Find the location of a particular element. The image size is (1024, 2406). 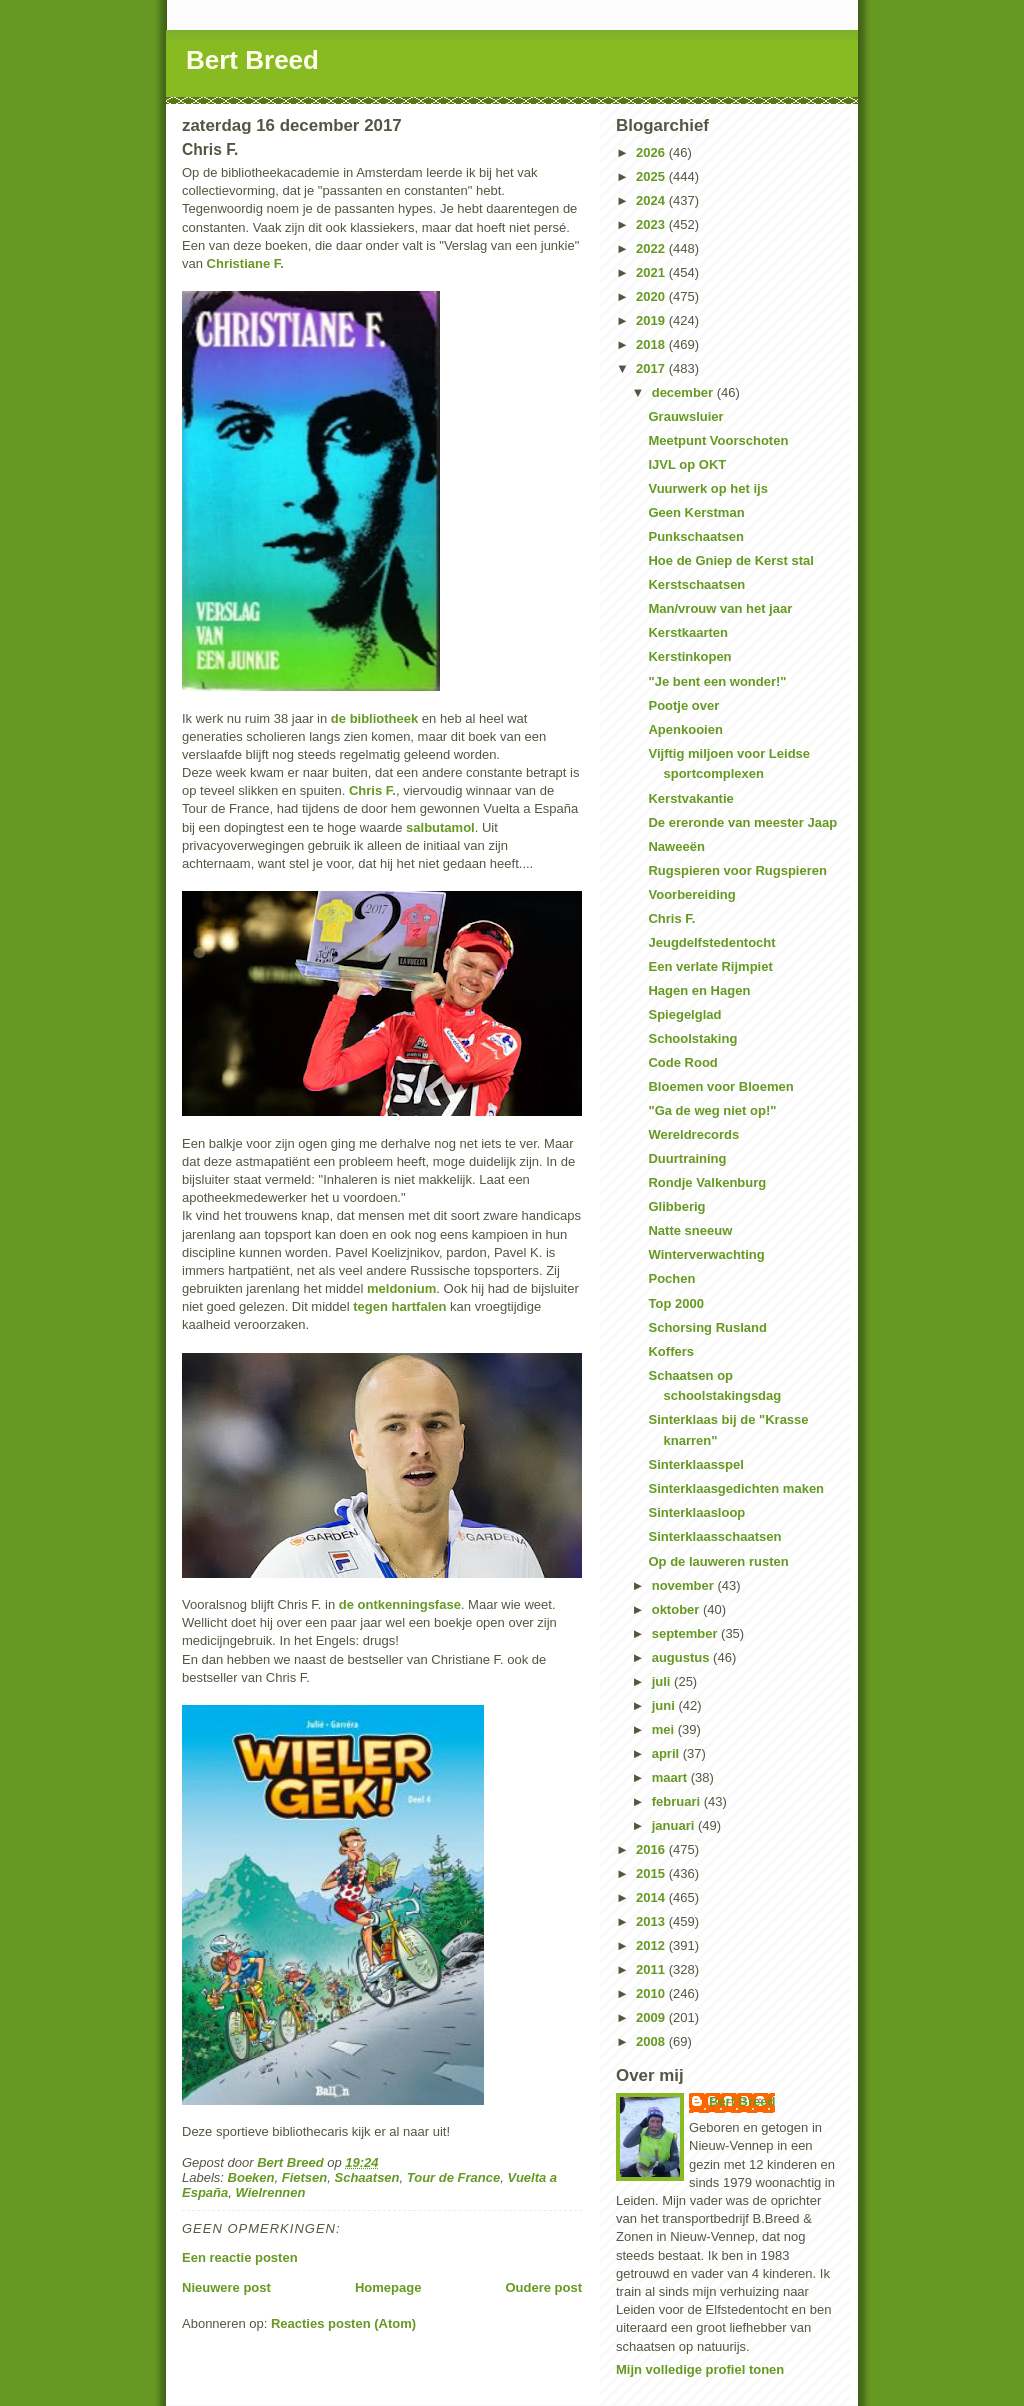

Apenkooien is located at coordinates (685, 729).